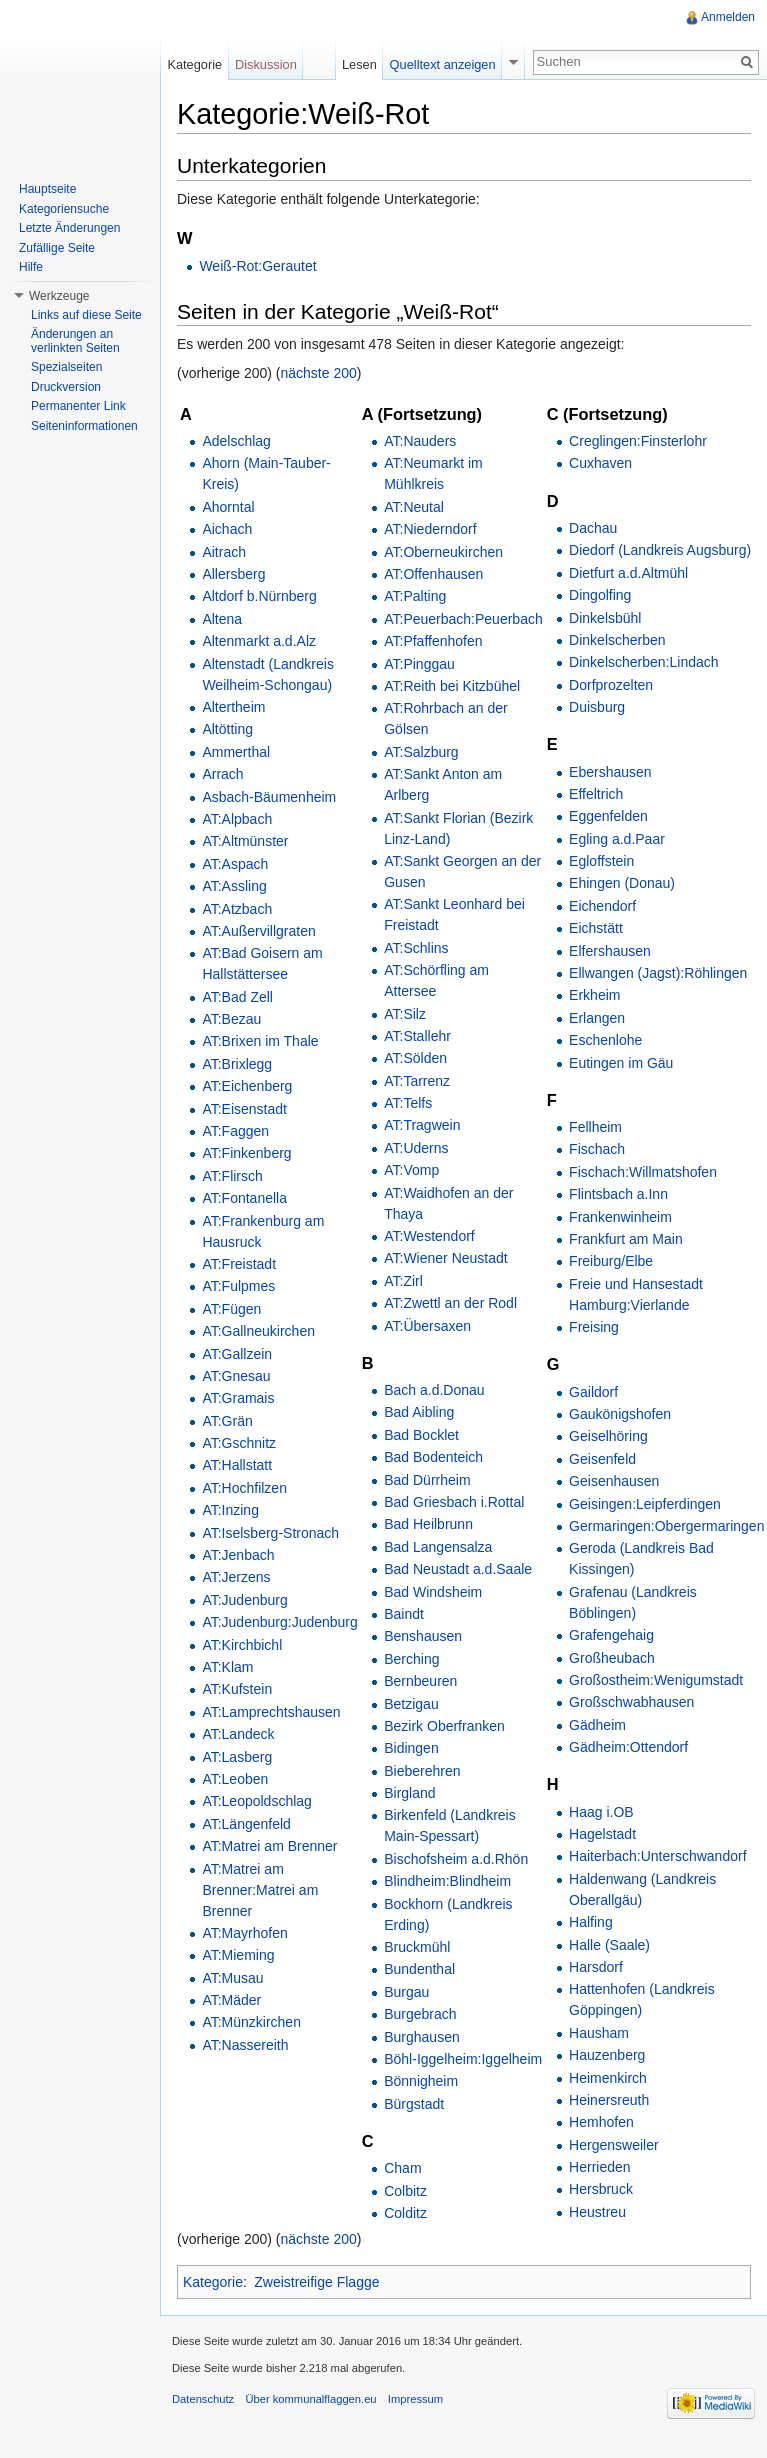  What do you see at coordinates (417, 1947) in the screenshot?
I see `Bruckmühl` at bounding box center [417, 1947].